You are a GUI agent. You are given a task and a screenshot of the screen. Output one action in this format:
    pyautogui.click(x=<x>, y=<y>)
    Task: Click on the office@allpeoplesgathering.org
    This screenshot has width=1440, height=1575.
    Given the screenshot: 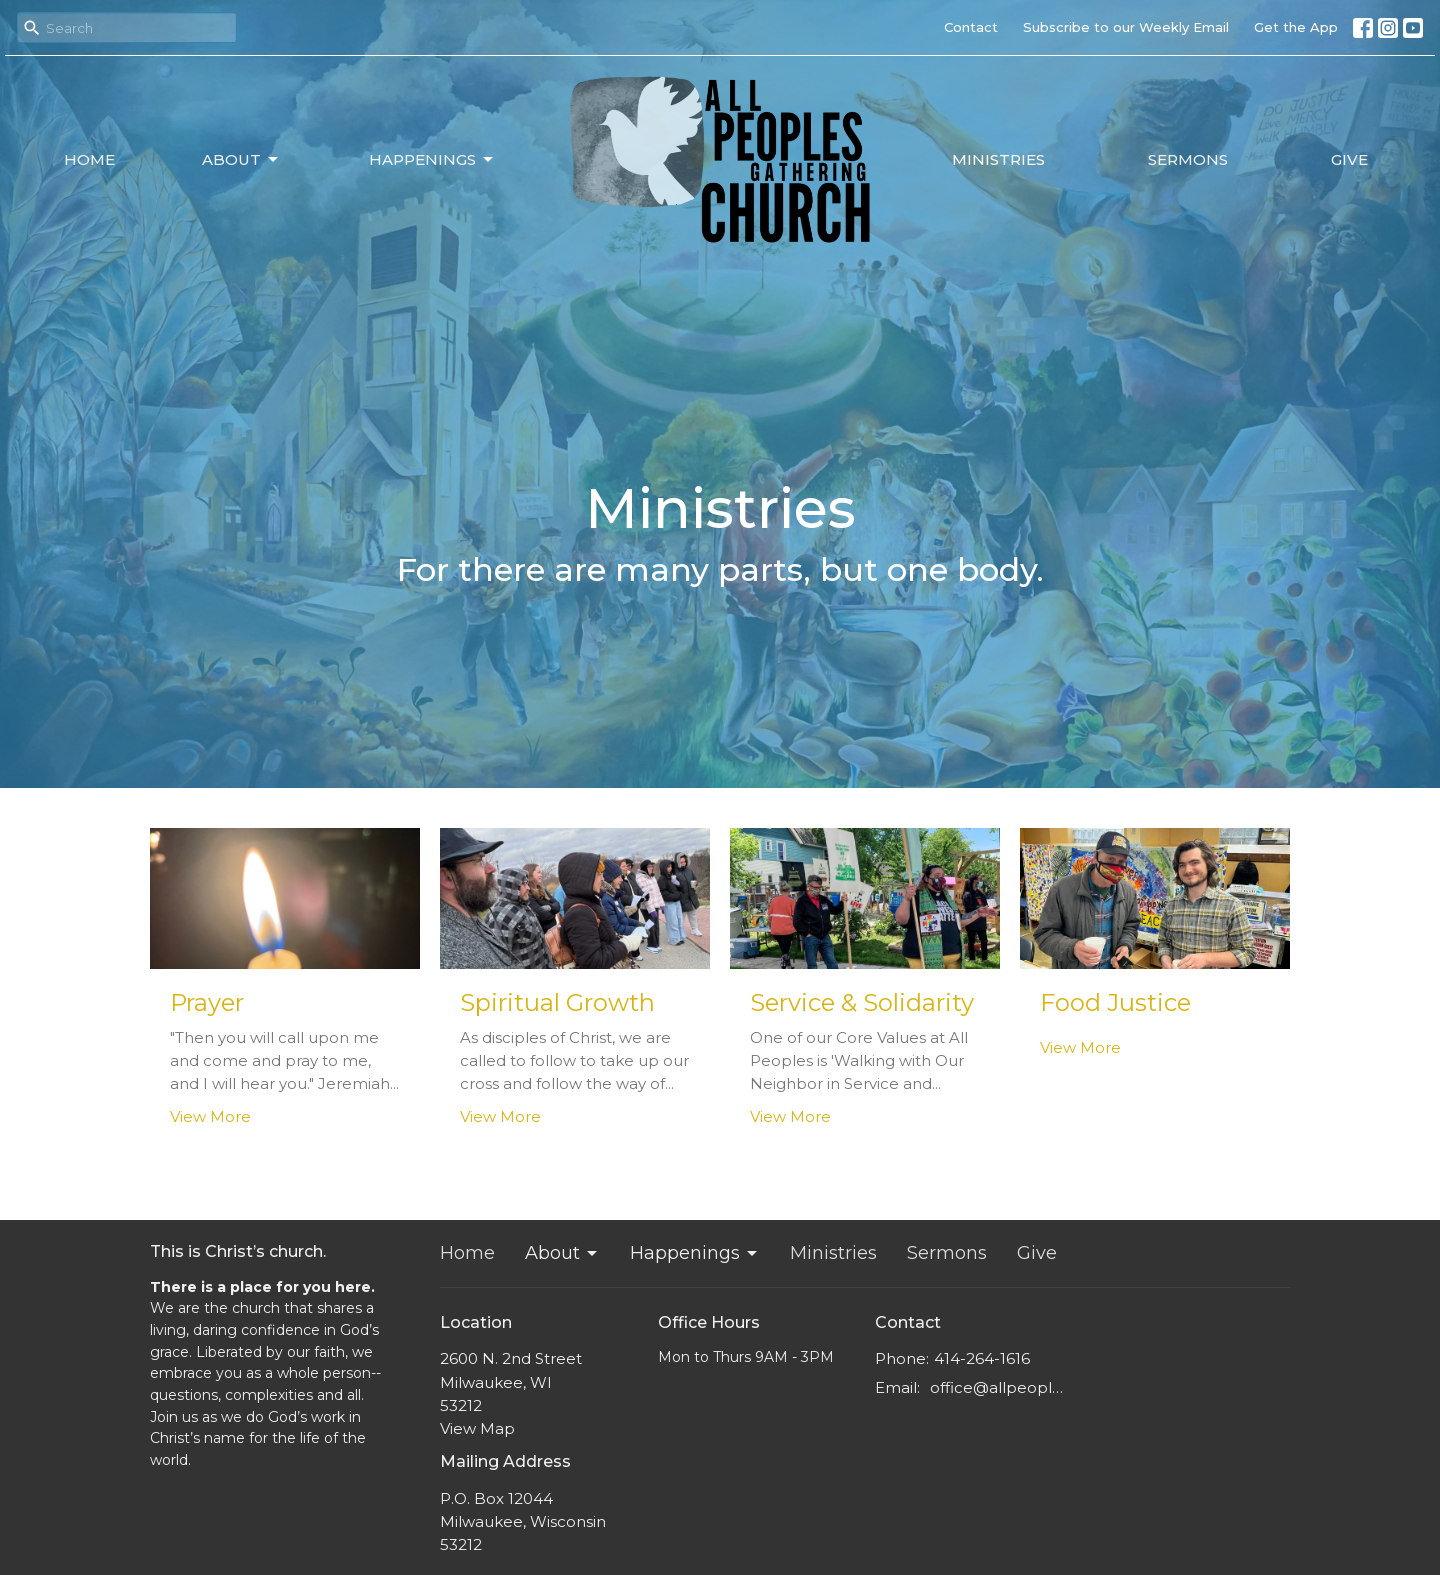 What is the action you would take?
    pyautogui.click(x=1001, y=1387)
    